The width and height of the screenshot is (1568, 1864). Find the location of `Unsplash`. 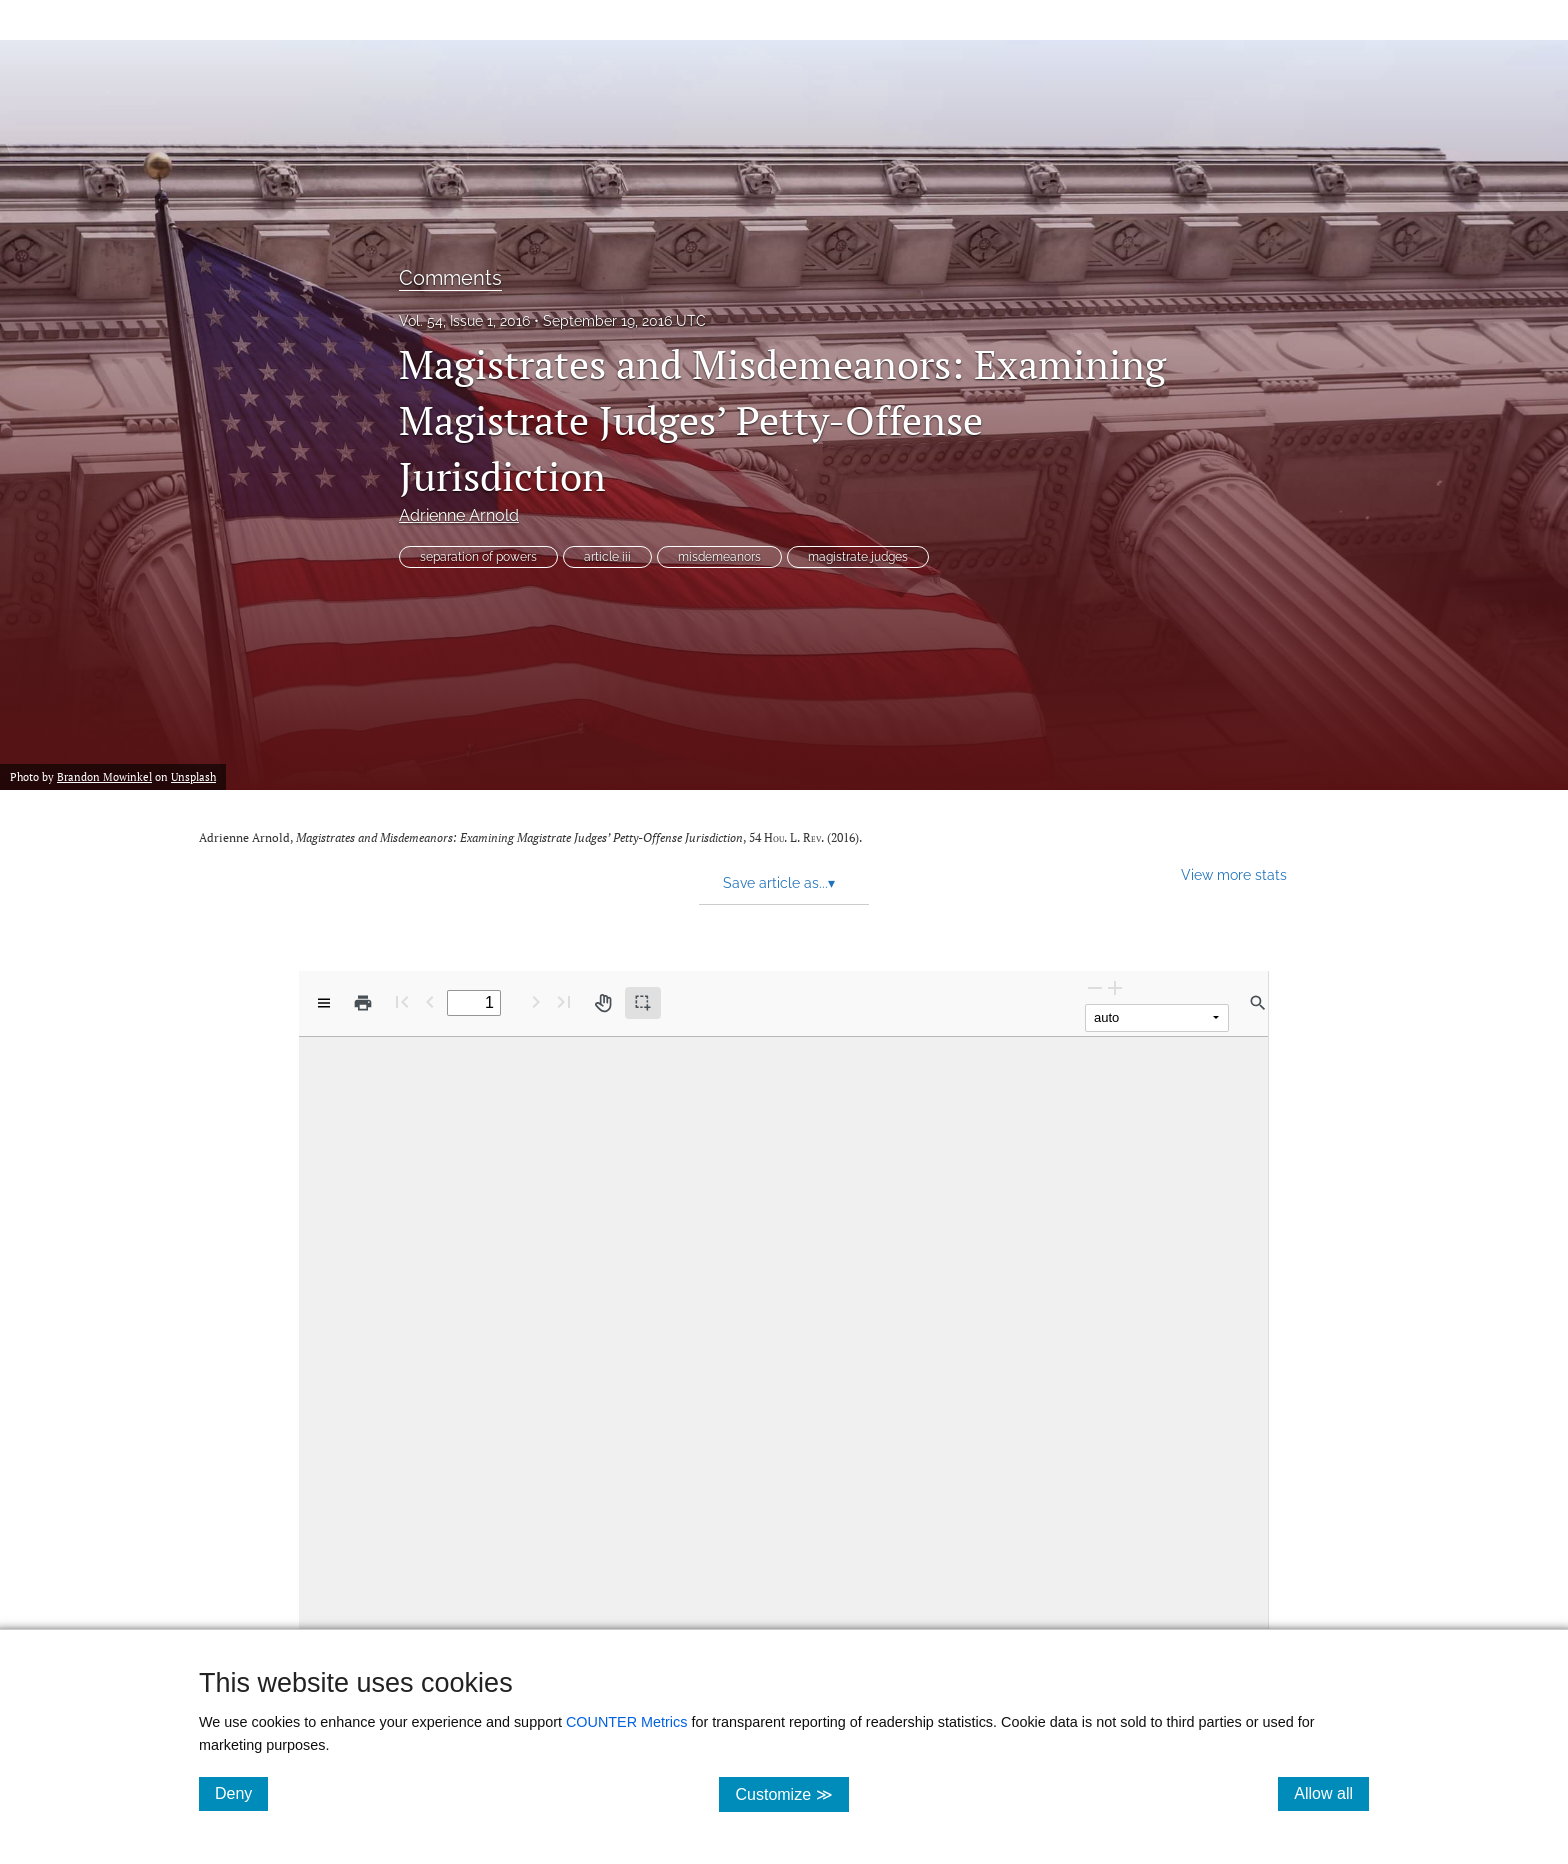

Unsplash is located at coordinates (193, 777).